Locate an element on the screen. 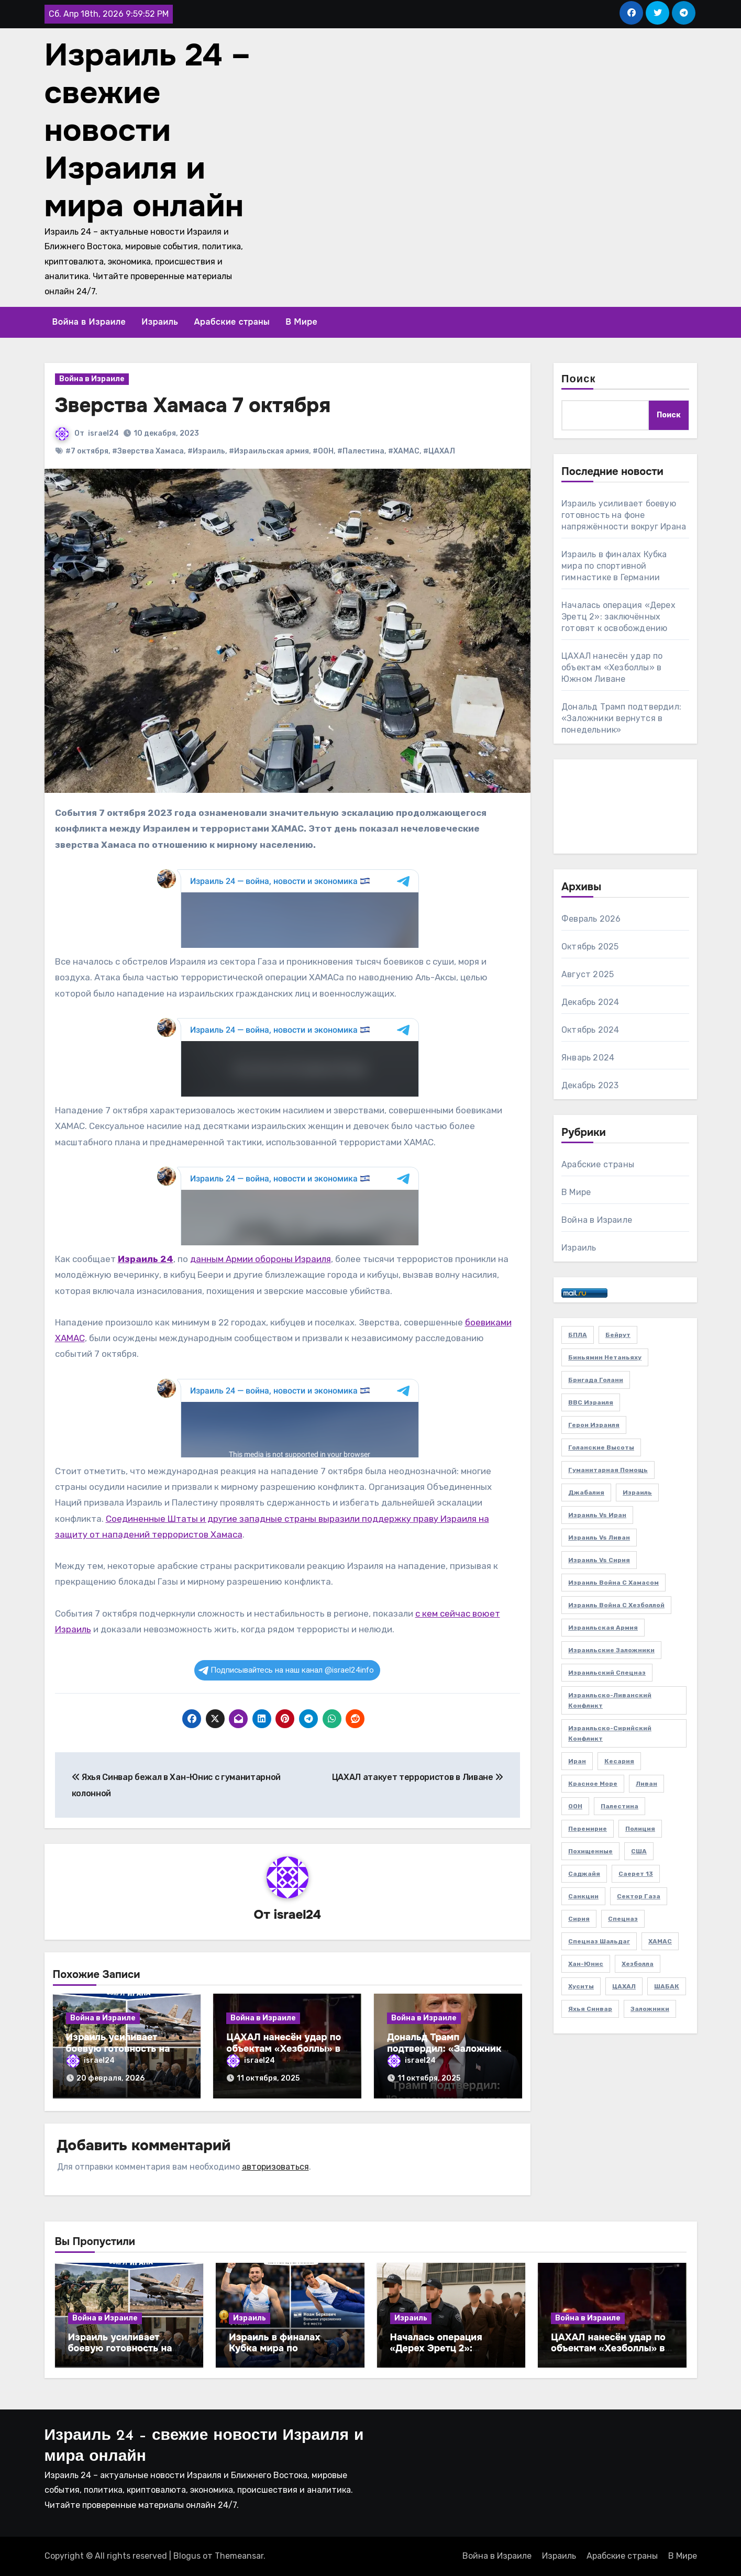  Израиль 24 – свежие новости Израиля и мира онлайн is located at coordinates (148, 130).